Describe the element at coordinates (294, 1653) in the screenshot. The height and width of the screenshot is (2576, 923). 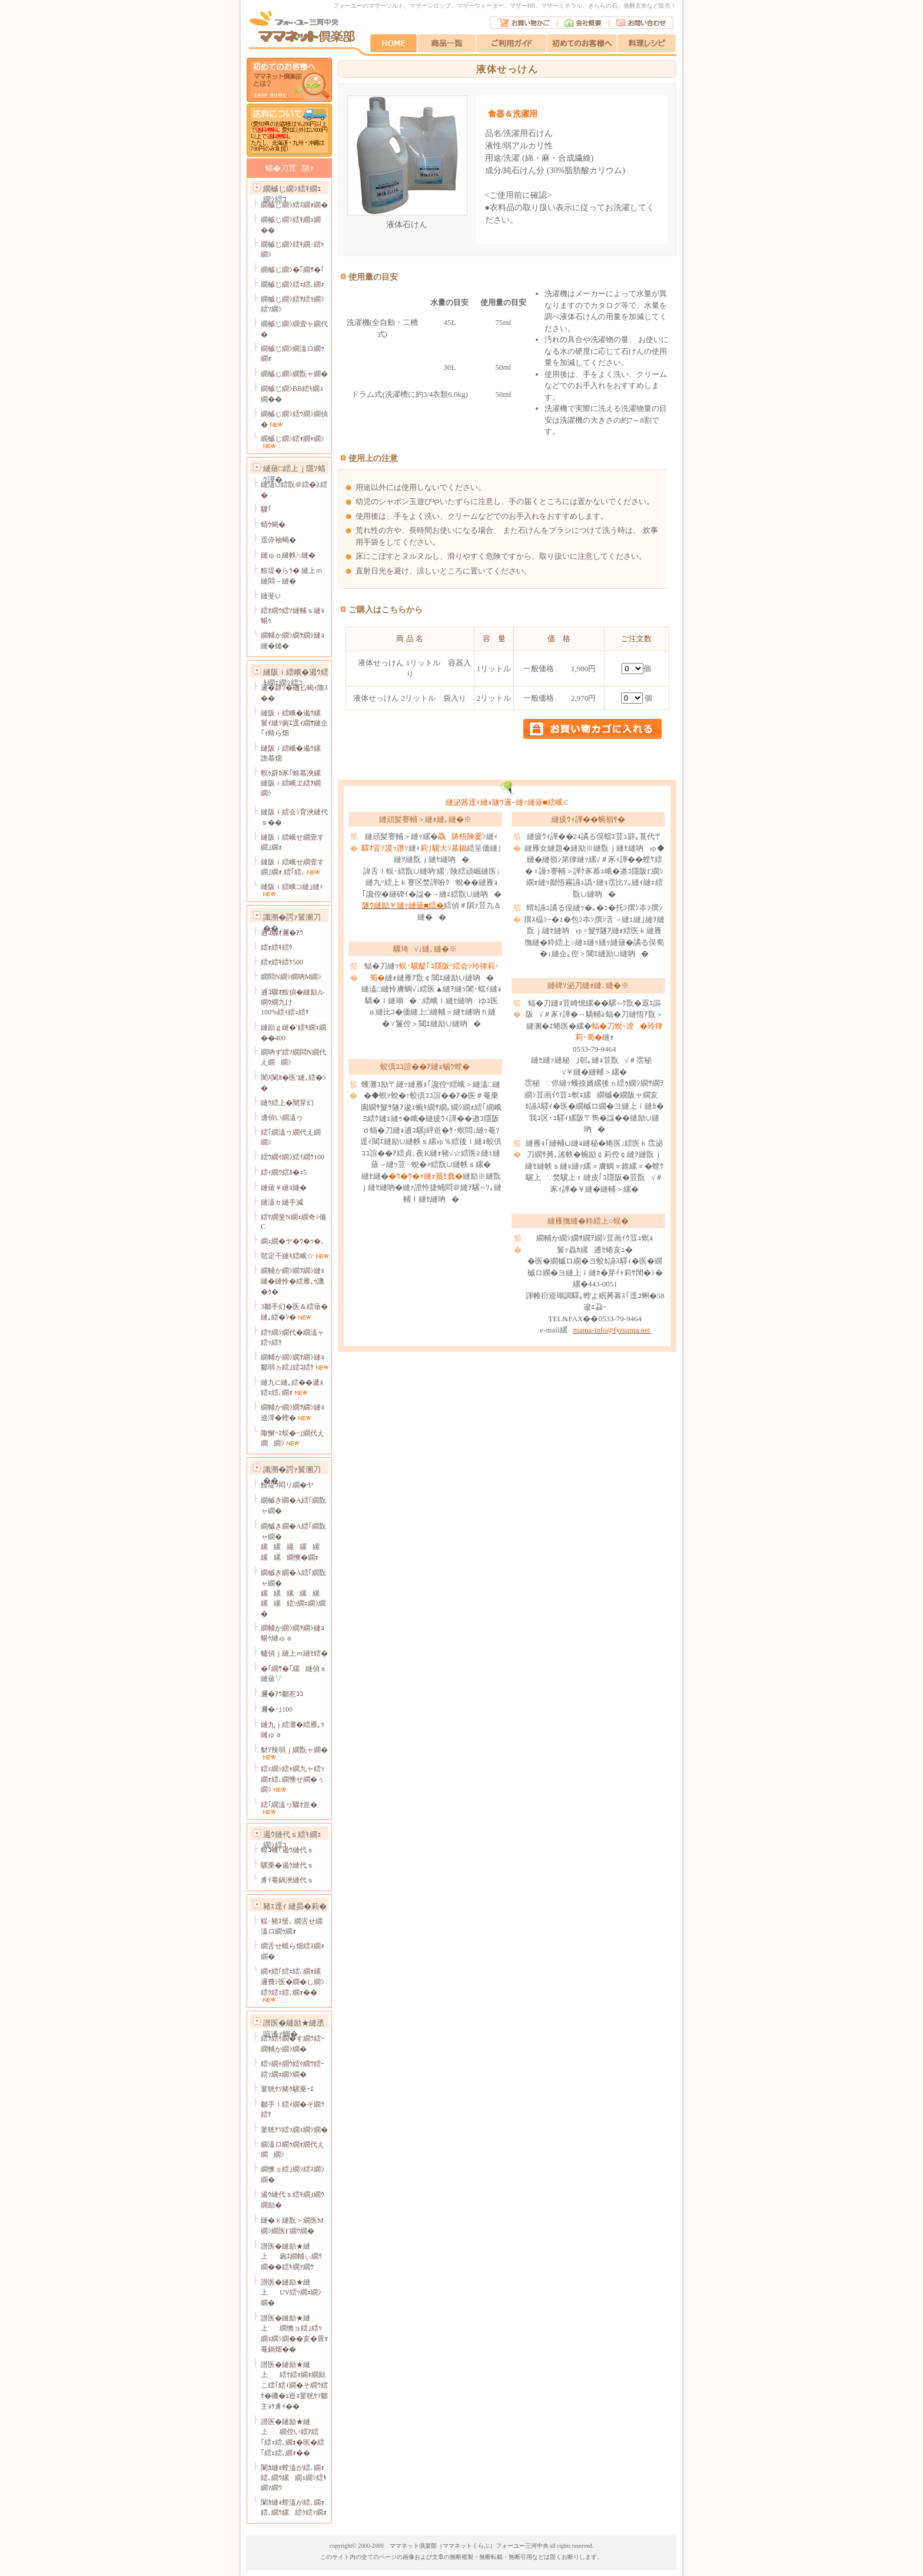
I see `轤偵ｊ縺上ｍ縺ｾ繧�` at that location.